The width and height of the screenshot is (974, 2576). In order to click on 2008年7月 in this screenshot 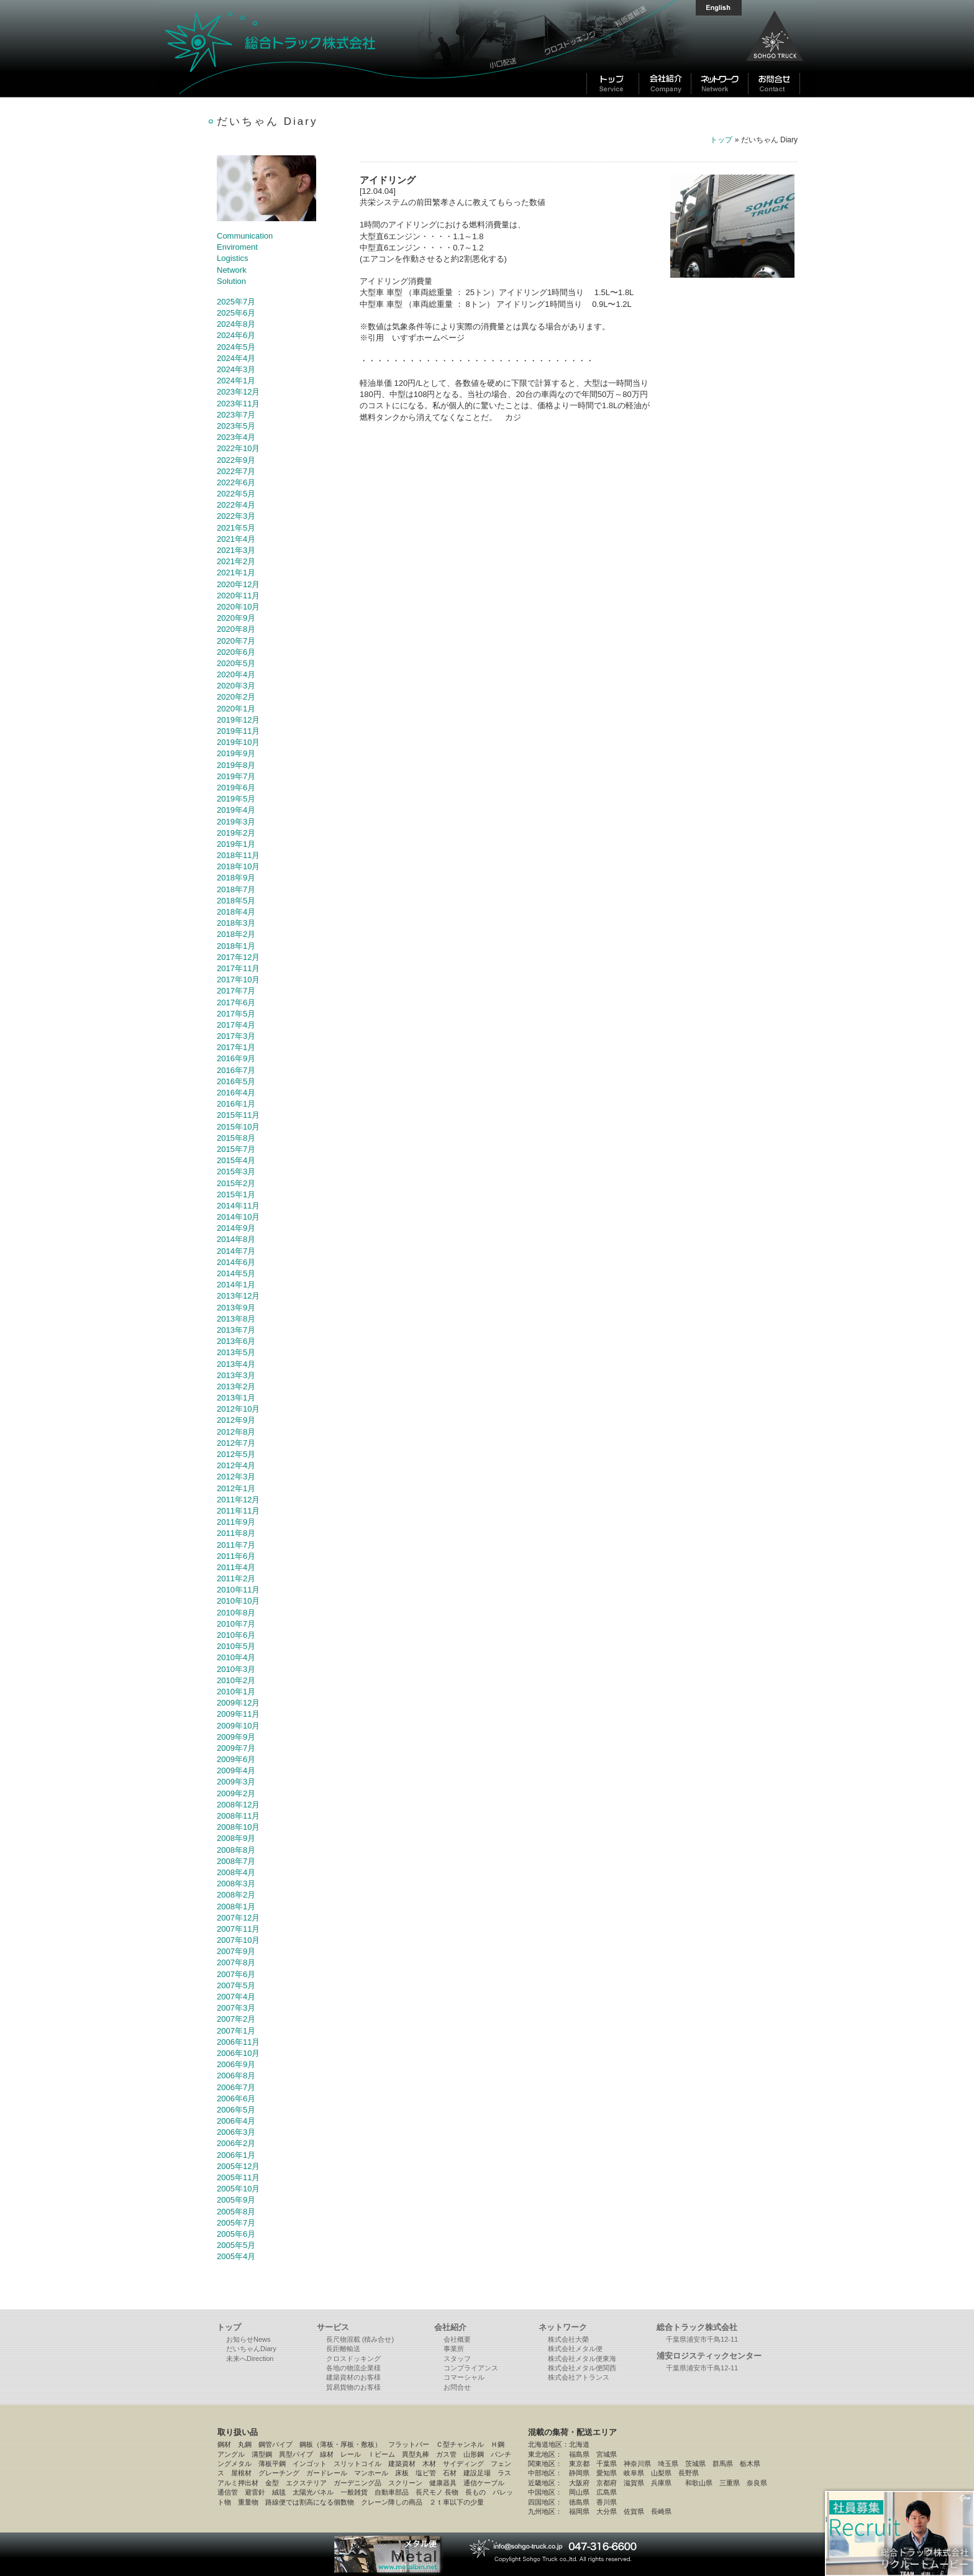, I will do `click(236, 1861)`.